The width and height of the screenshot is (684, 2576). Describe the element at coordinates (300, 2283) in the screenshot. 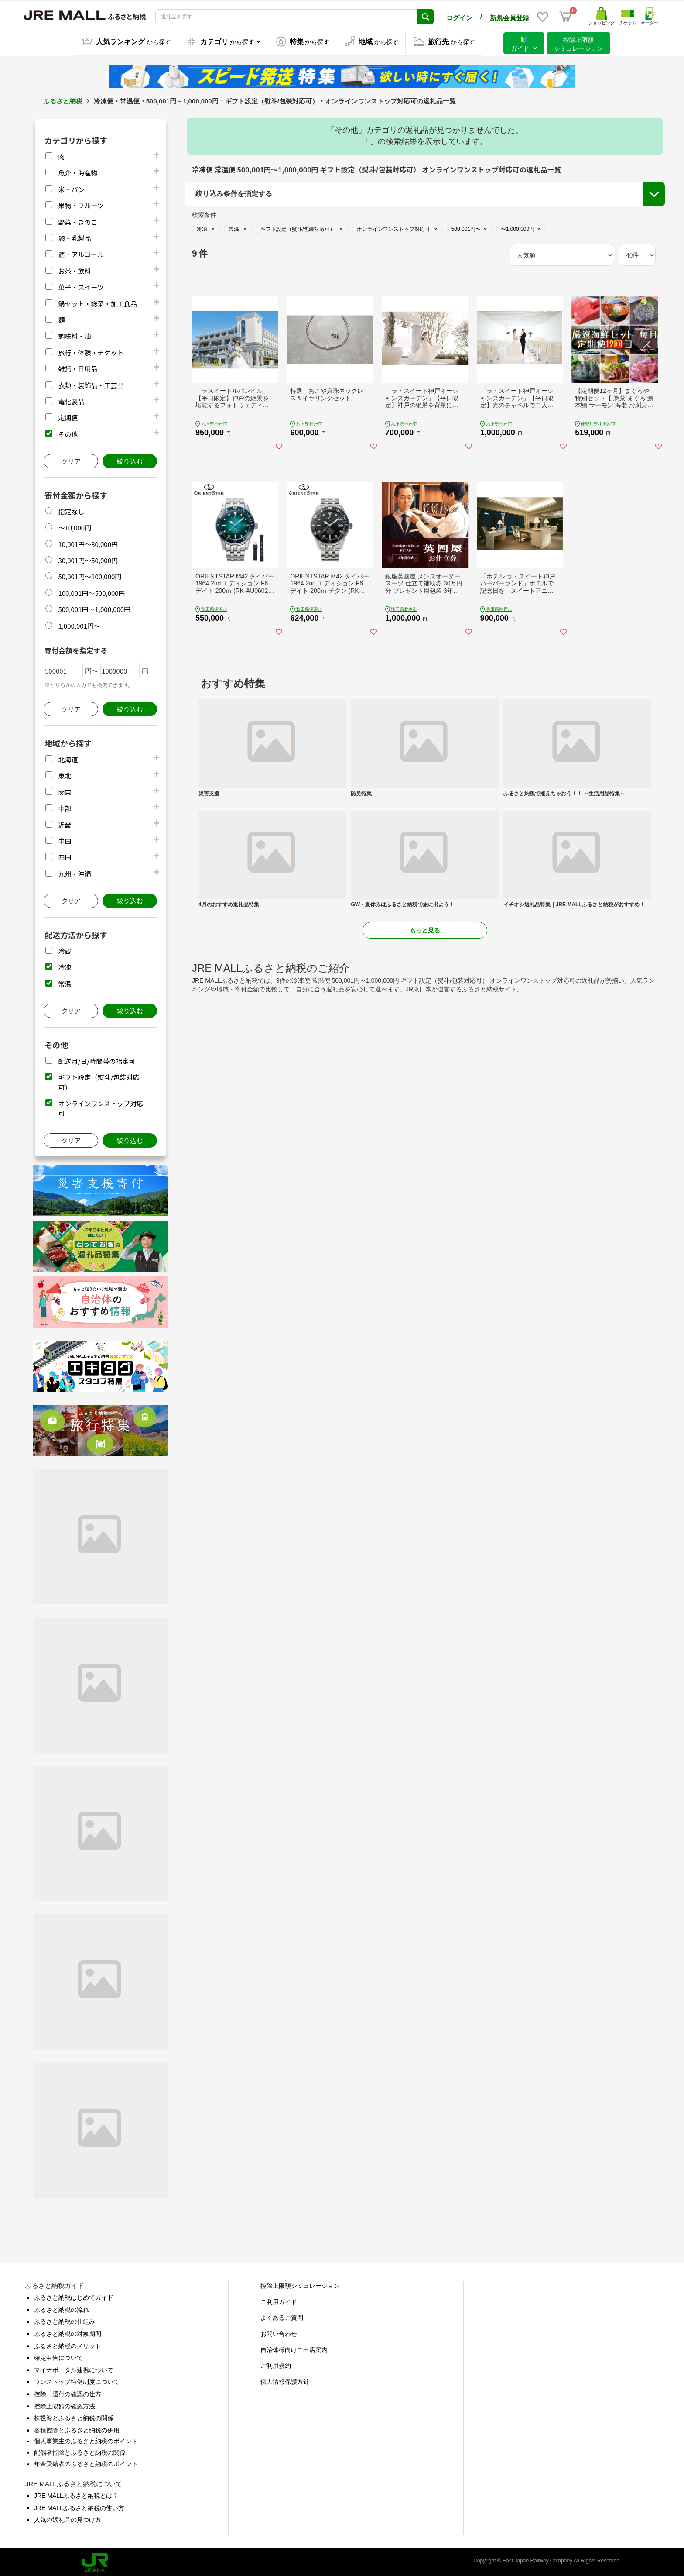

I see `控除上限額シミュレーション` at that location.